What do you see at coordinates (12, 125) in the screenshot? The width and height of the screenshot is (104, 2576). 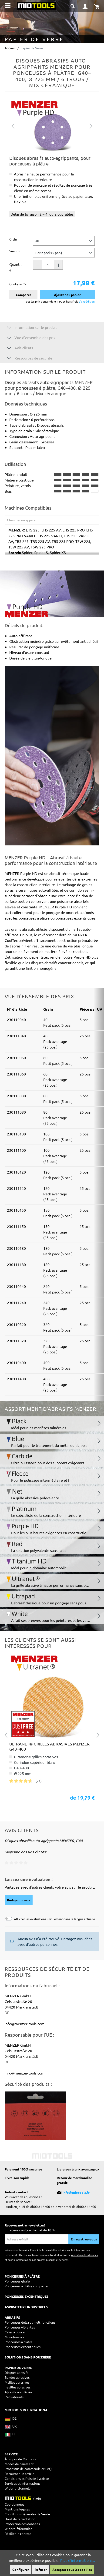 I see `[Précédent]` at bounding box center [12, 125].